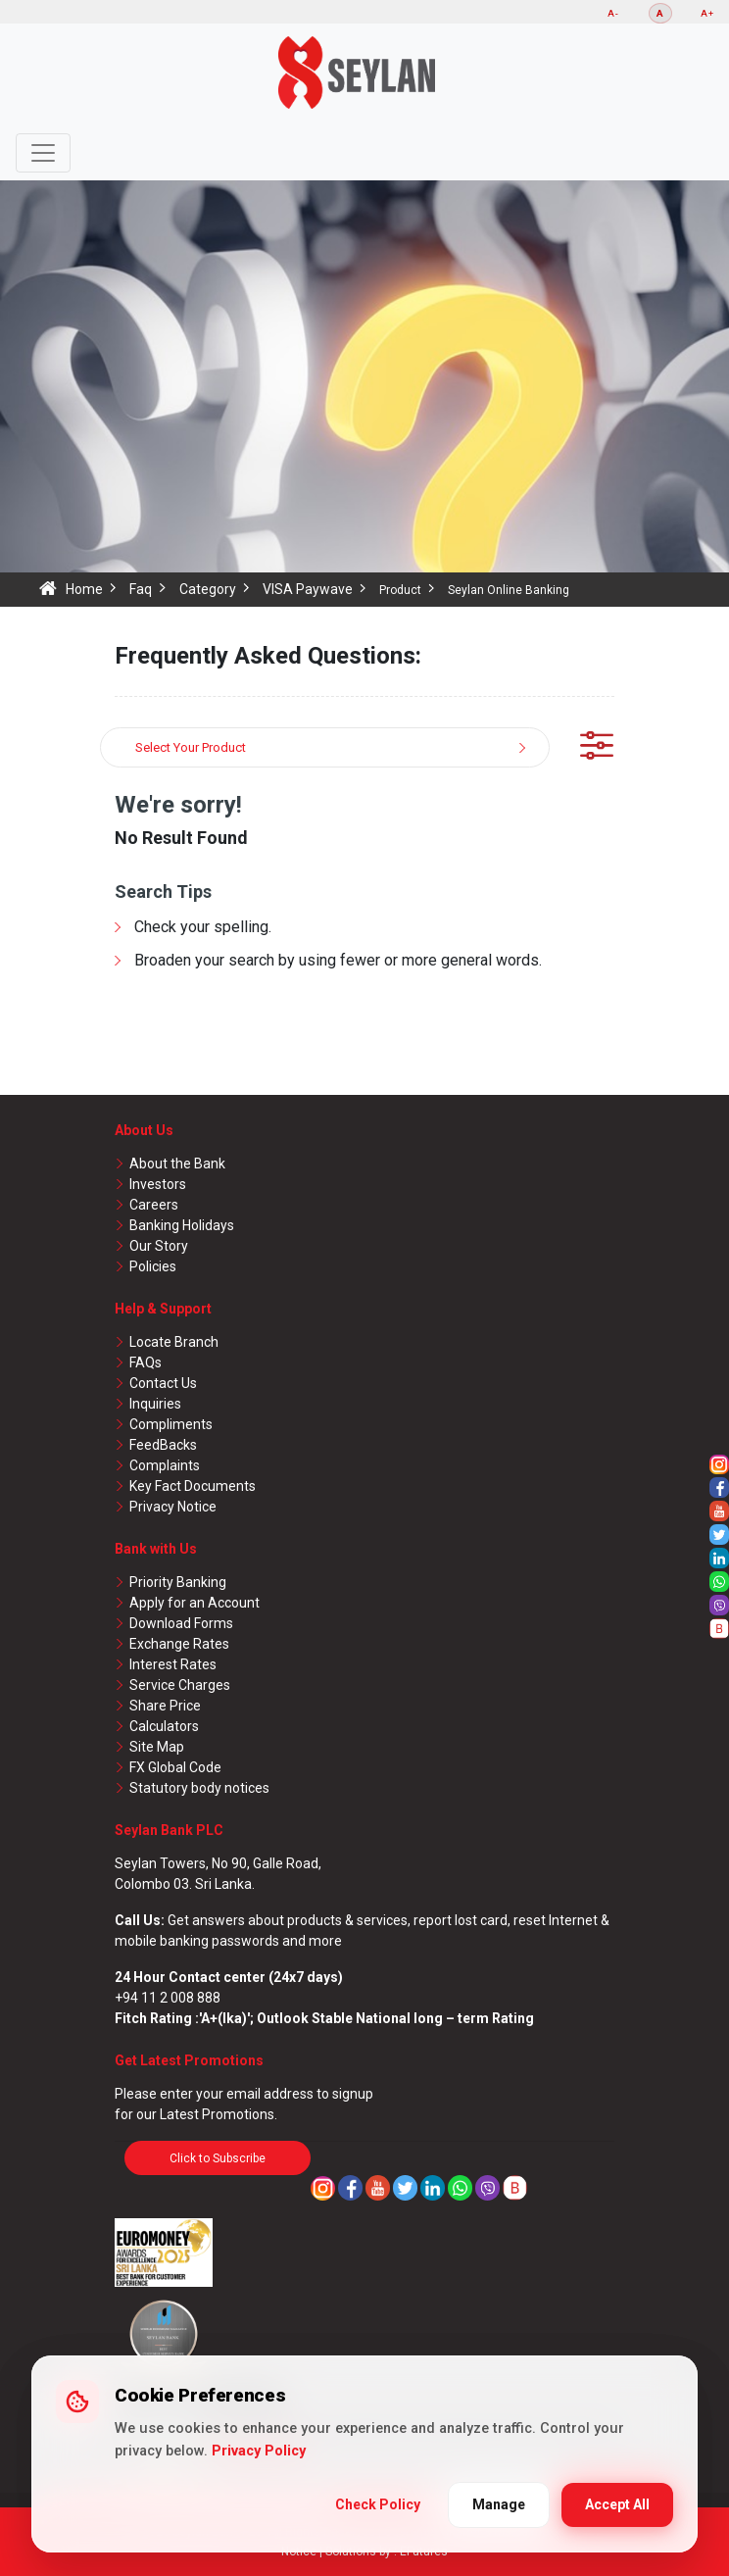 The width and height of the screenshot is (729, 2576). What do you see at coordinates (174, 1342) in the screenshot?
I see `Locate Branch` at bounding box center [174, 1342].